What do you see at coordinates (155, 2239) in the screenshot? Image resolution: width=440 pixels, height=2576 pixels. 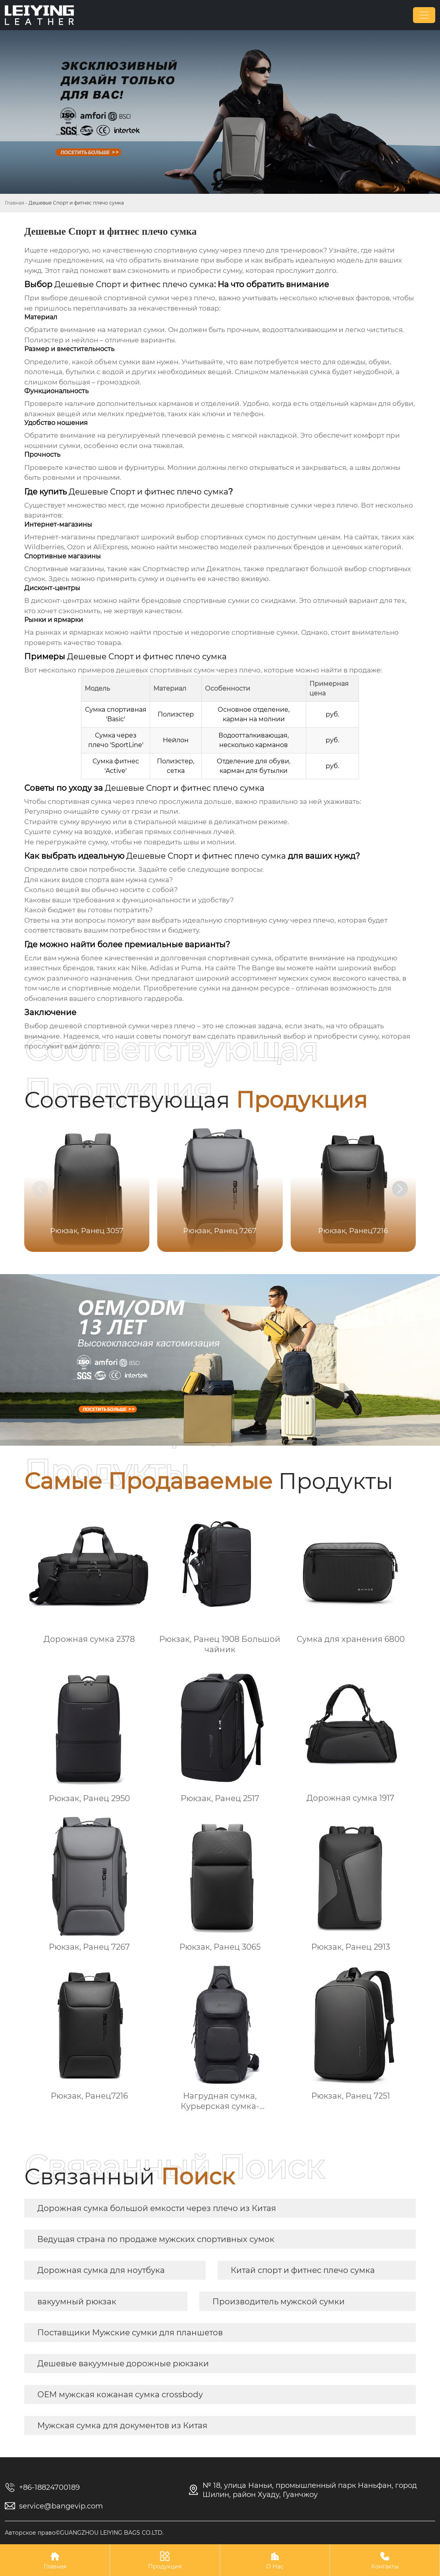 I see `Ведущая страна по продаже мужских спортивных сумок` at bounding box center [155, 2239].